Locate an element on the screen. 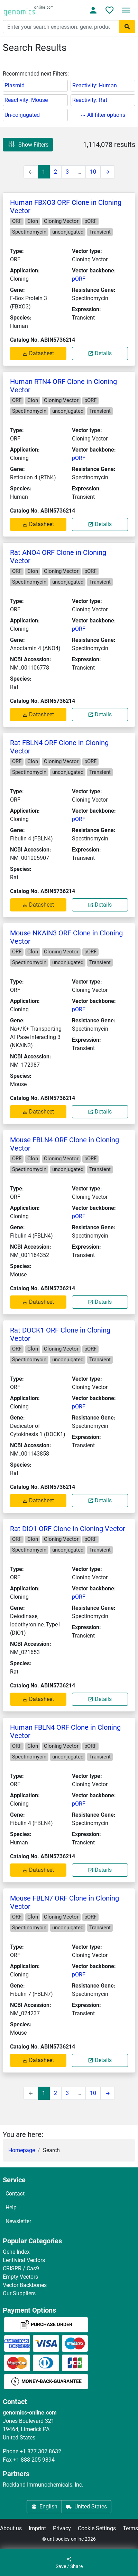 The height and width of the screenshot is (2576, 138). Show Filters is located at coordinates (27, 144).